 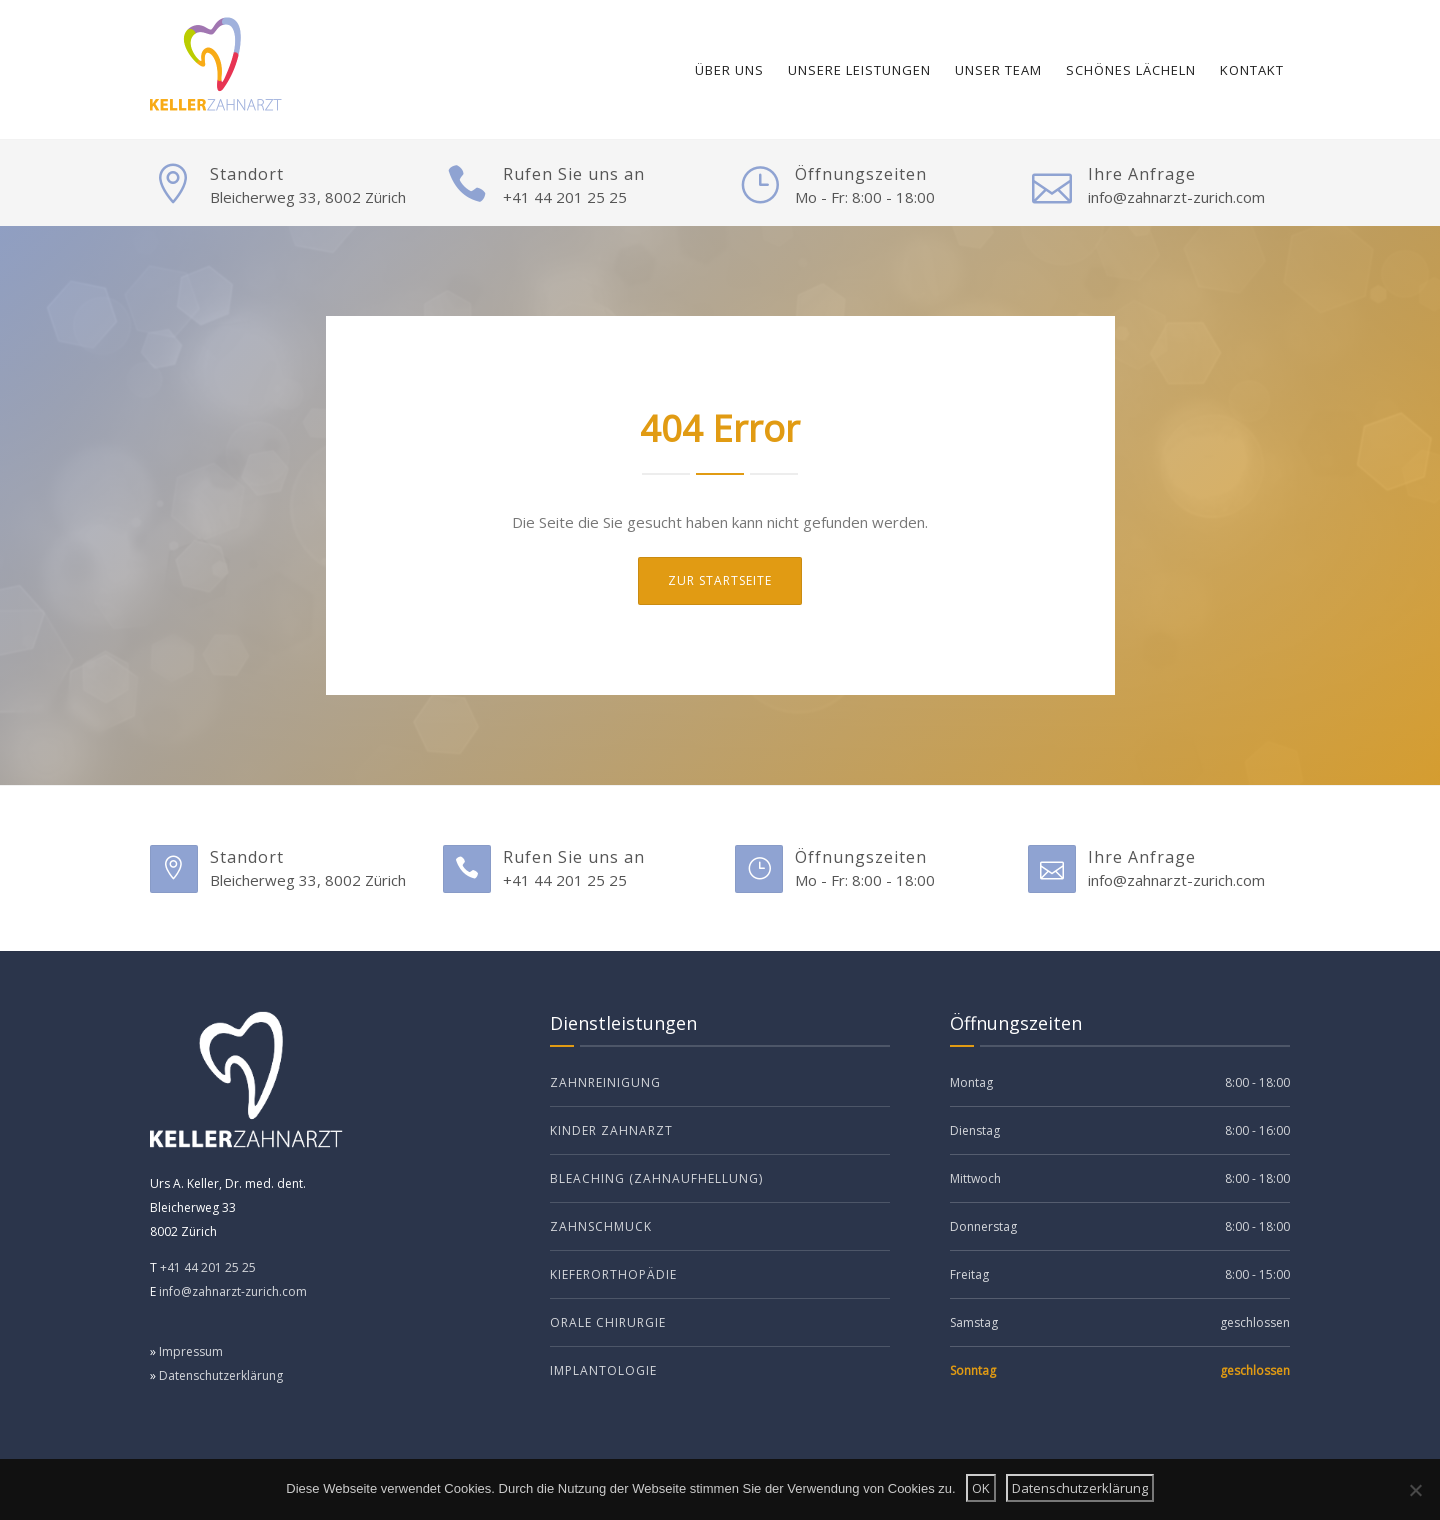 I want to click on Zahnreinigung, so click(x=605, y=1082).